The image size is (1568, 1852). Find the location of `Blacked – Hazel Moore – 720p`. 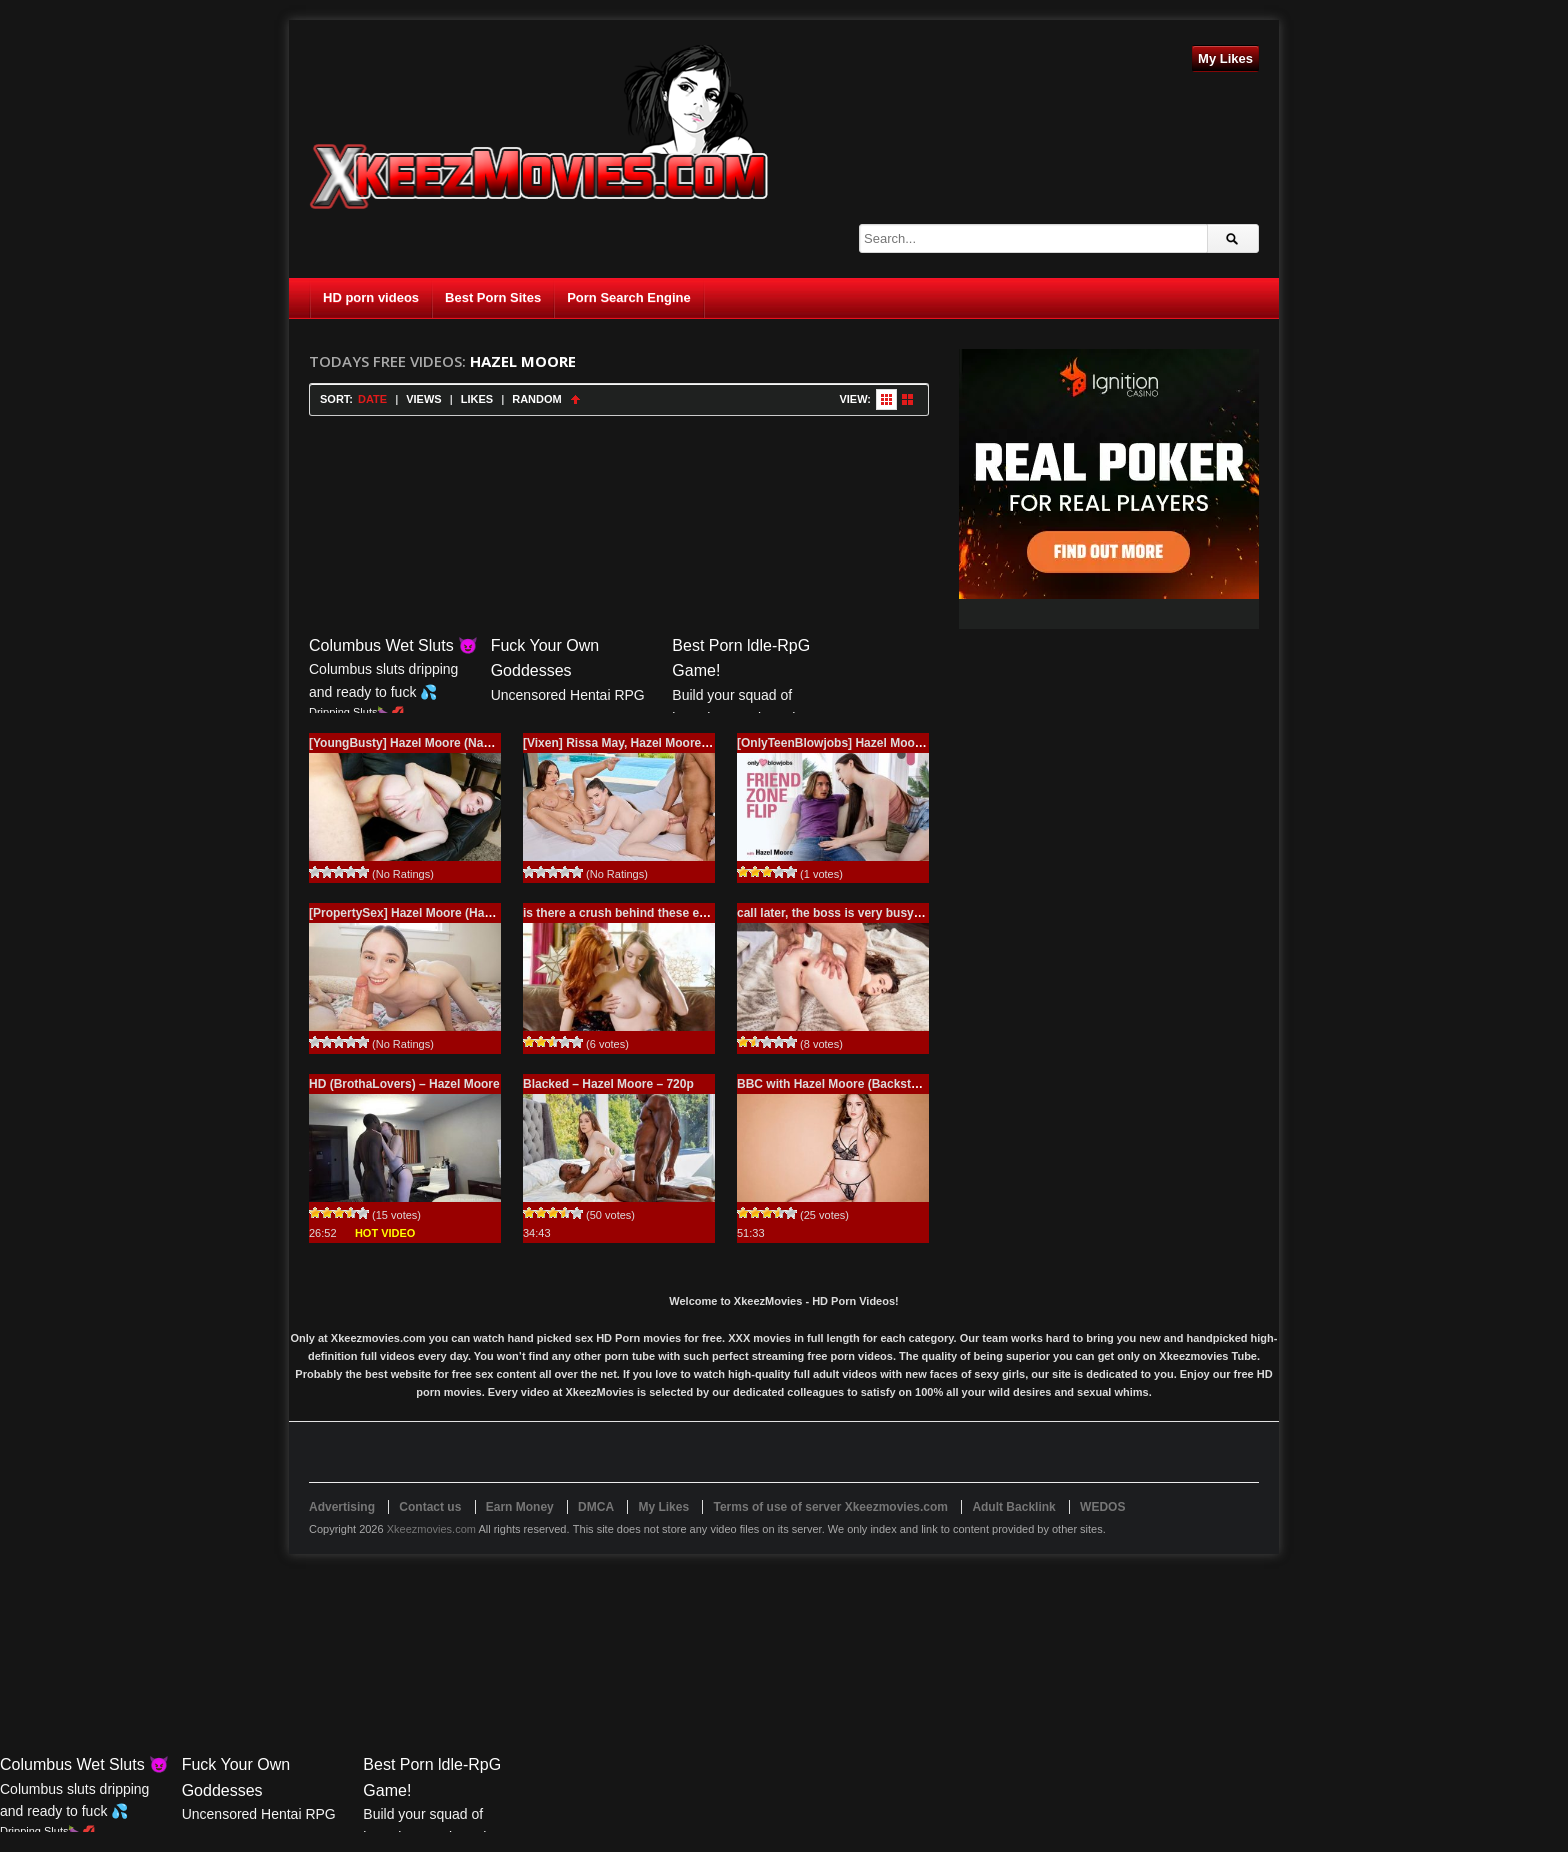

Blacked – Hazel Moore – 720p is located at coordinates (608, 1084).